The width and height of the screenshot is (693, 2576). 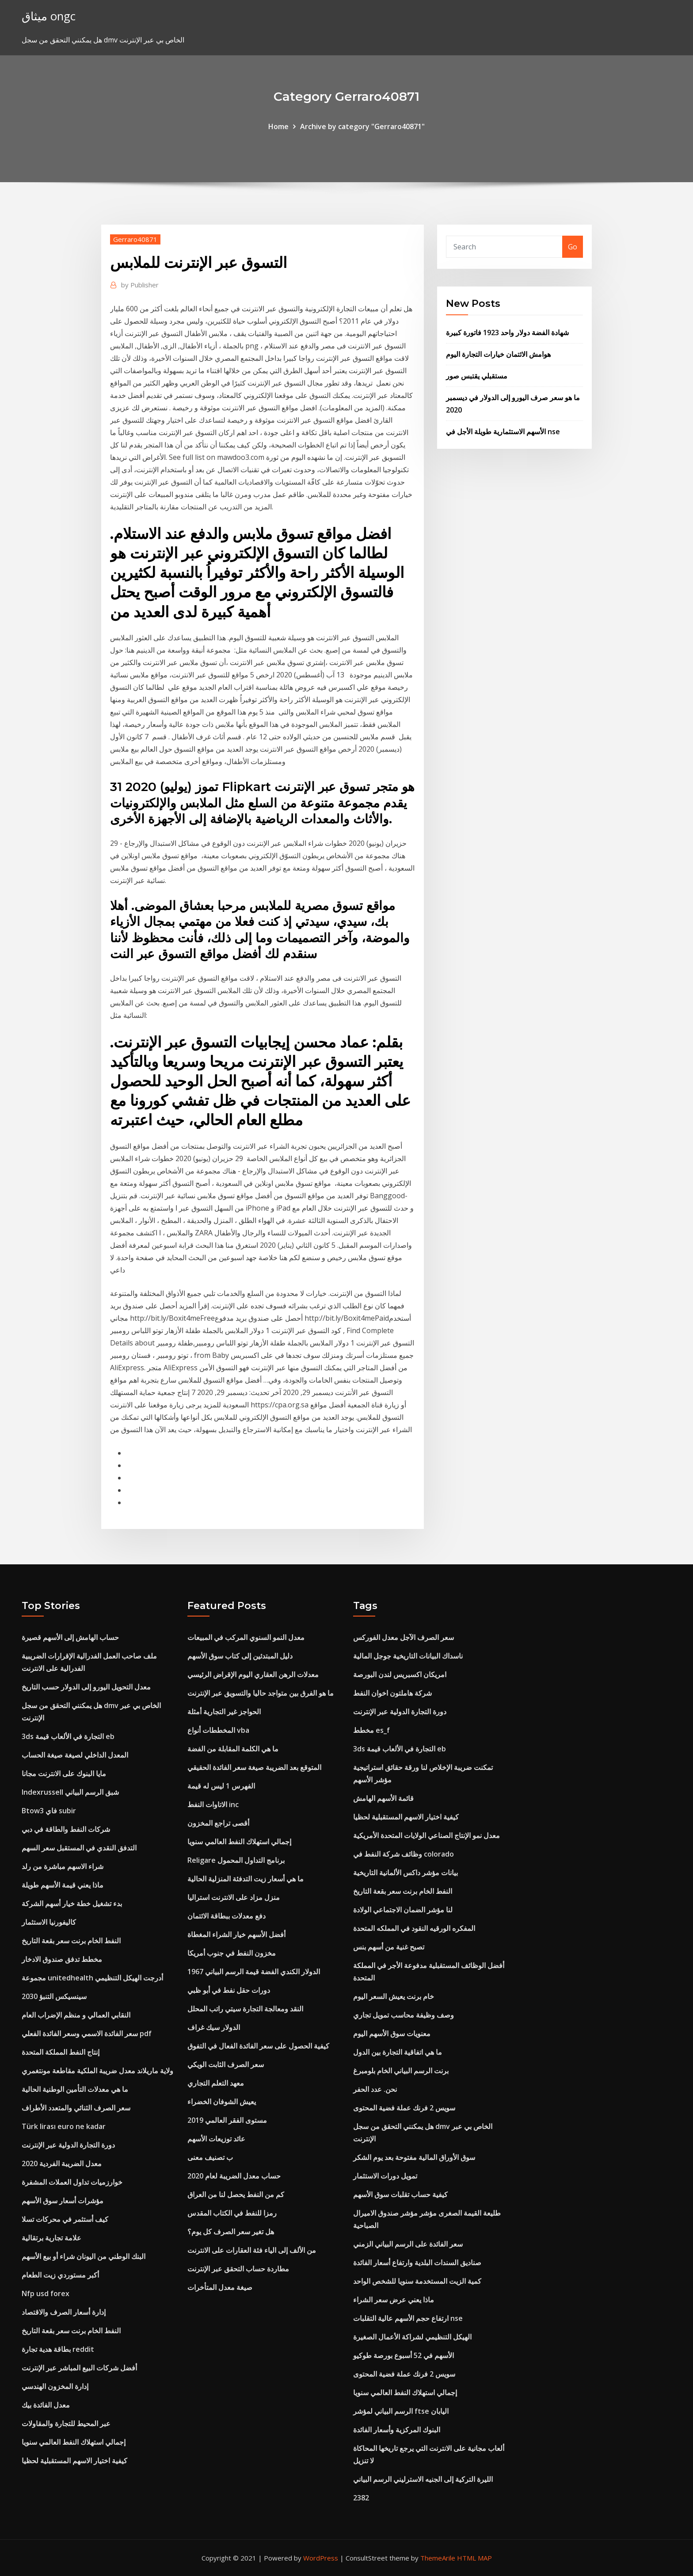 I want to click on الهيكل التنظيمي لشراكة الأعمال الصغيرة, so click(x=412, y=2337).